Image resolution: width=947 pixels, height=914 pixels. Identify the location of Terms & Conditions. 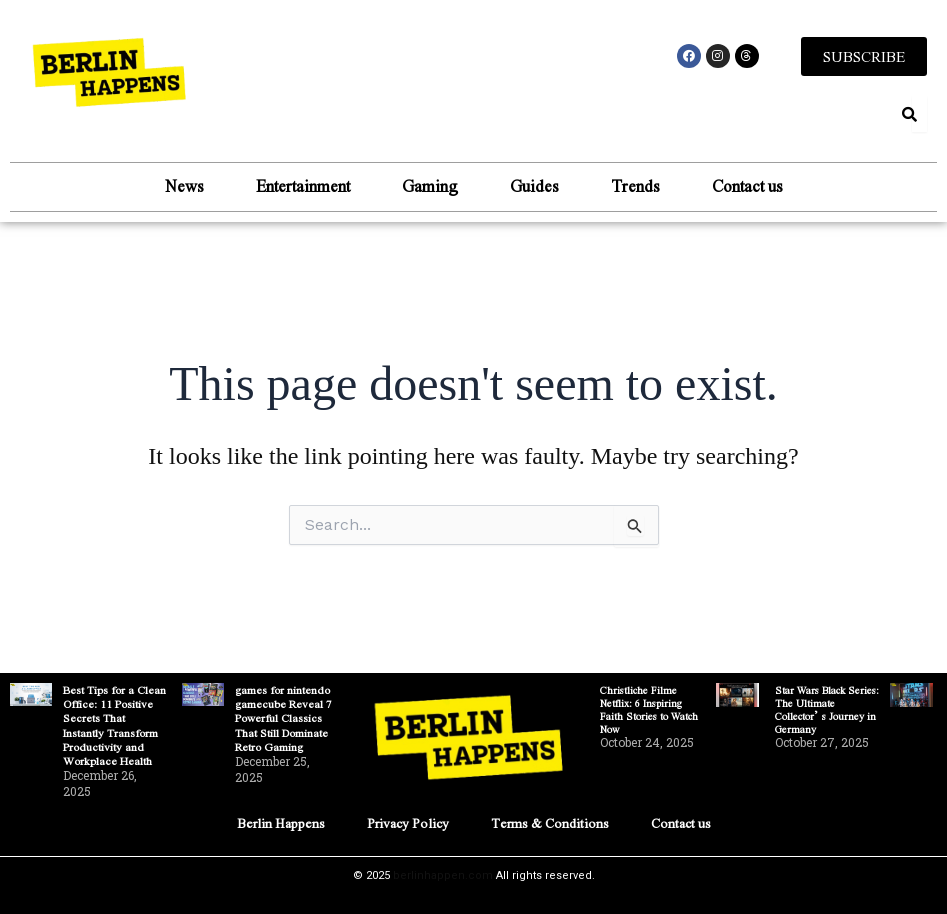
(549, 822).